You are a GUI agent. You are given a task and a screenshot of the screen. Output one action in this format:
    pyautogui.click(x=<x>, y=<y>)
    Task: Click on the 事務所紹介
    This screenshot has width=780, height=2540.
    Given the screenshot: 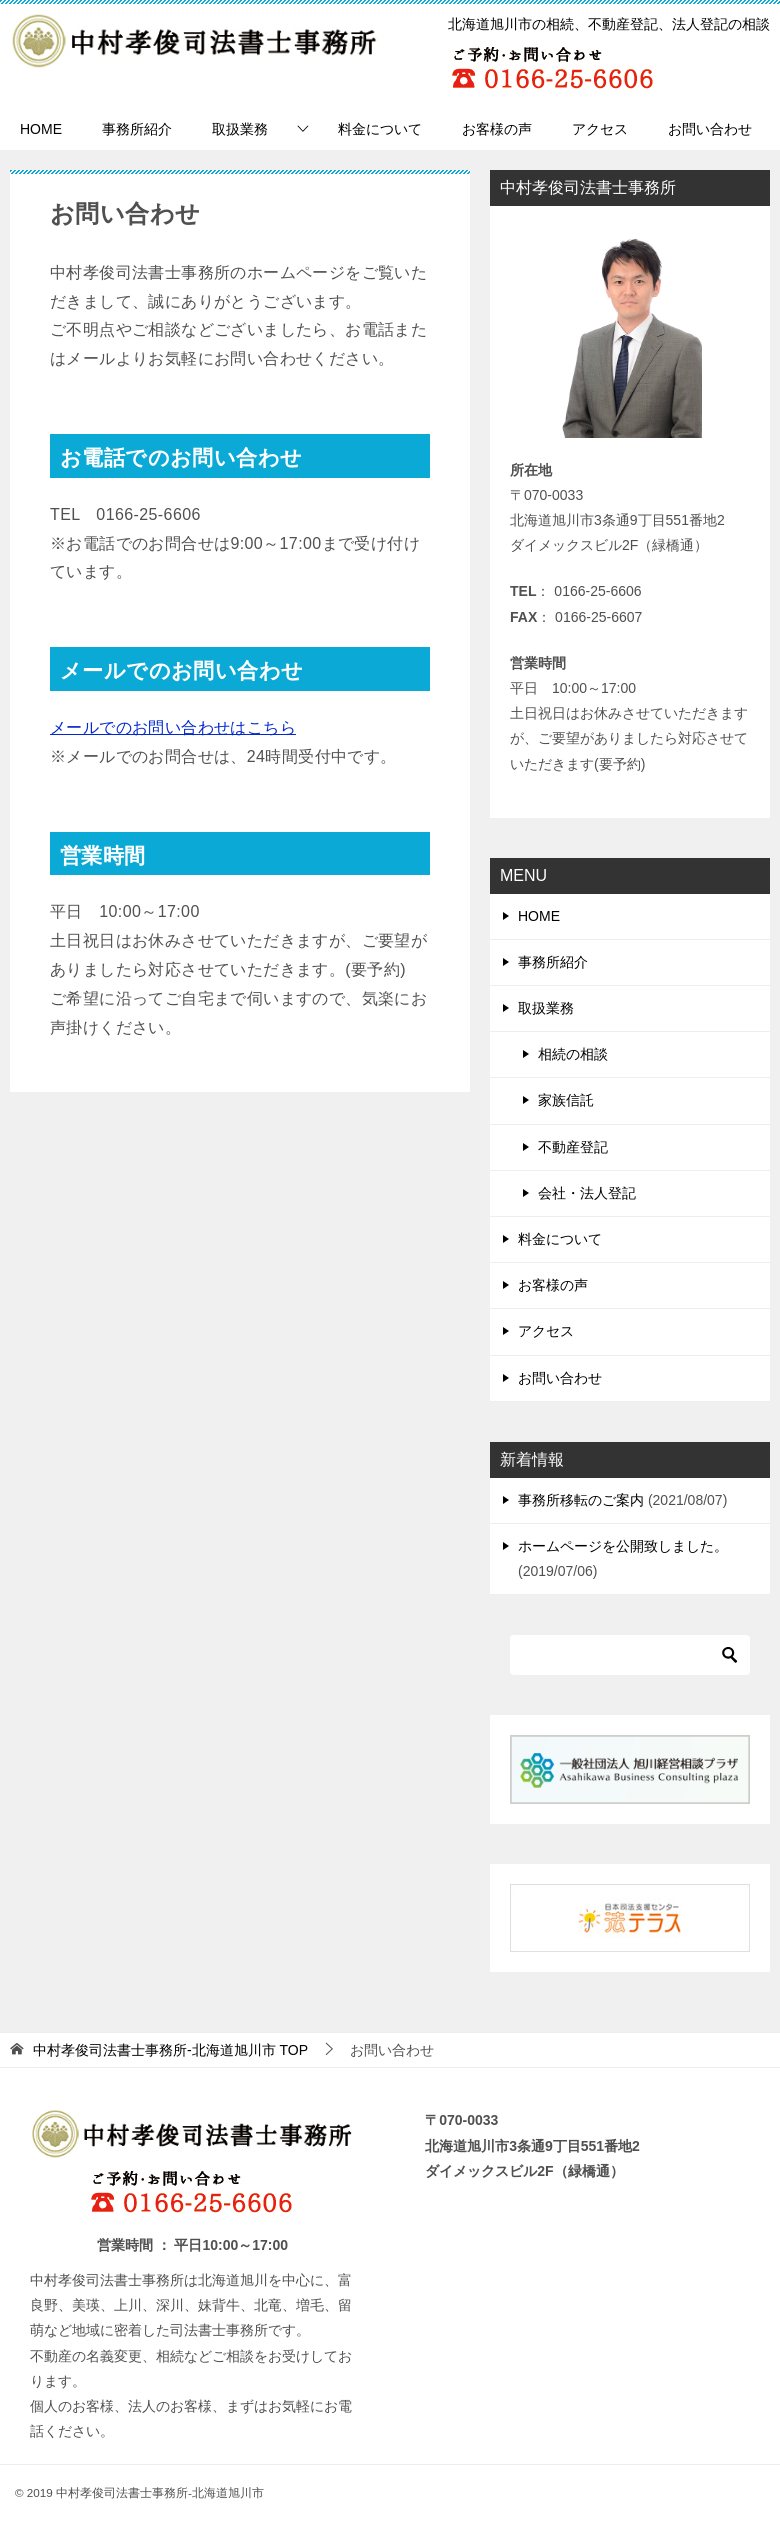 What is the action you would take?
    pyautogui.click(x=137, y=129)
    